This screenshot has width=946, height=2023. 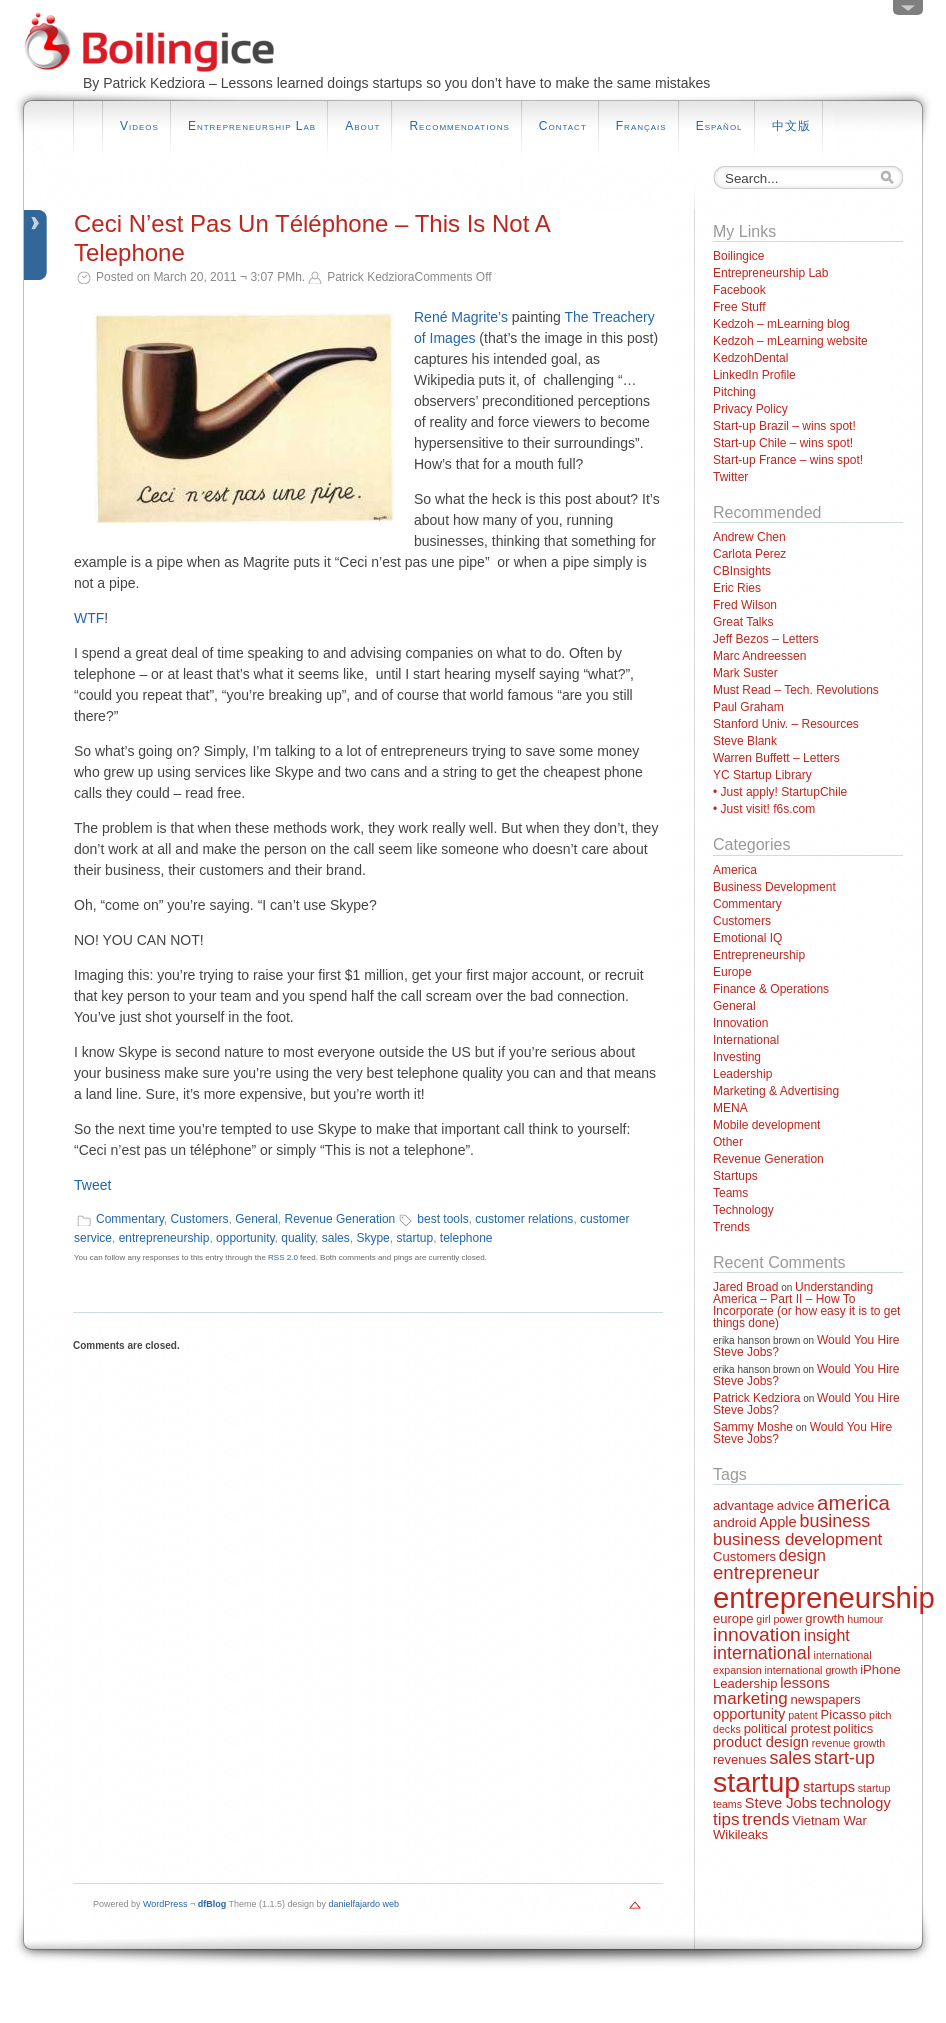 What do you see at coordinates (731, 1227) in the screenshot?
I see `Trends` at bounding box center [731, 1227].